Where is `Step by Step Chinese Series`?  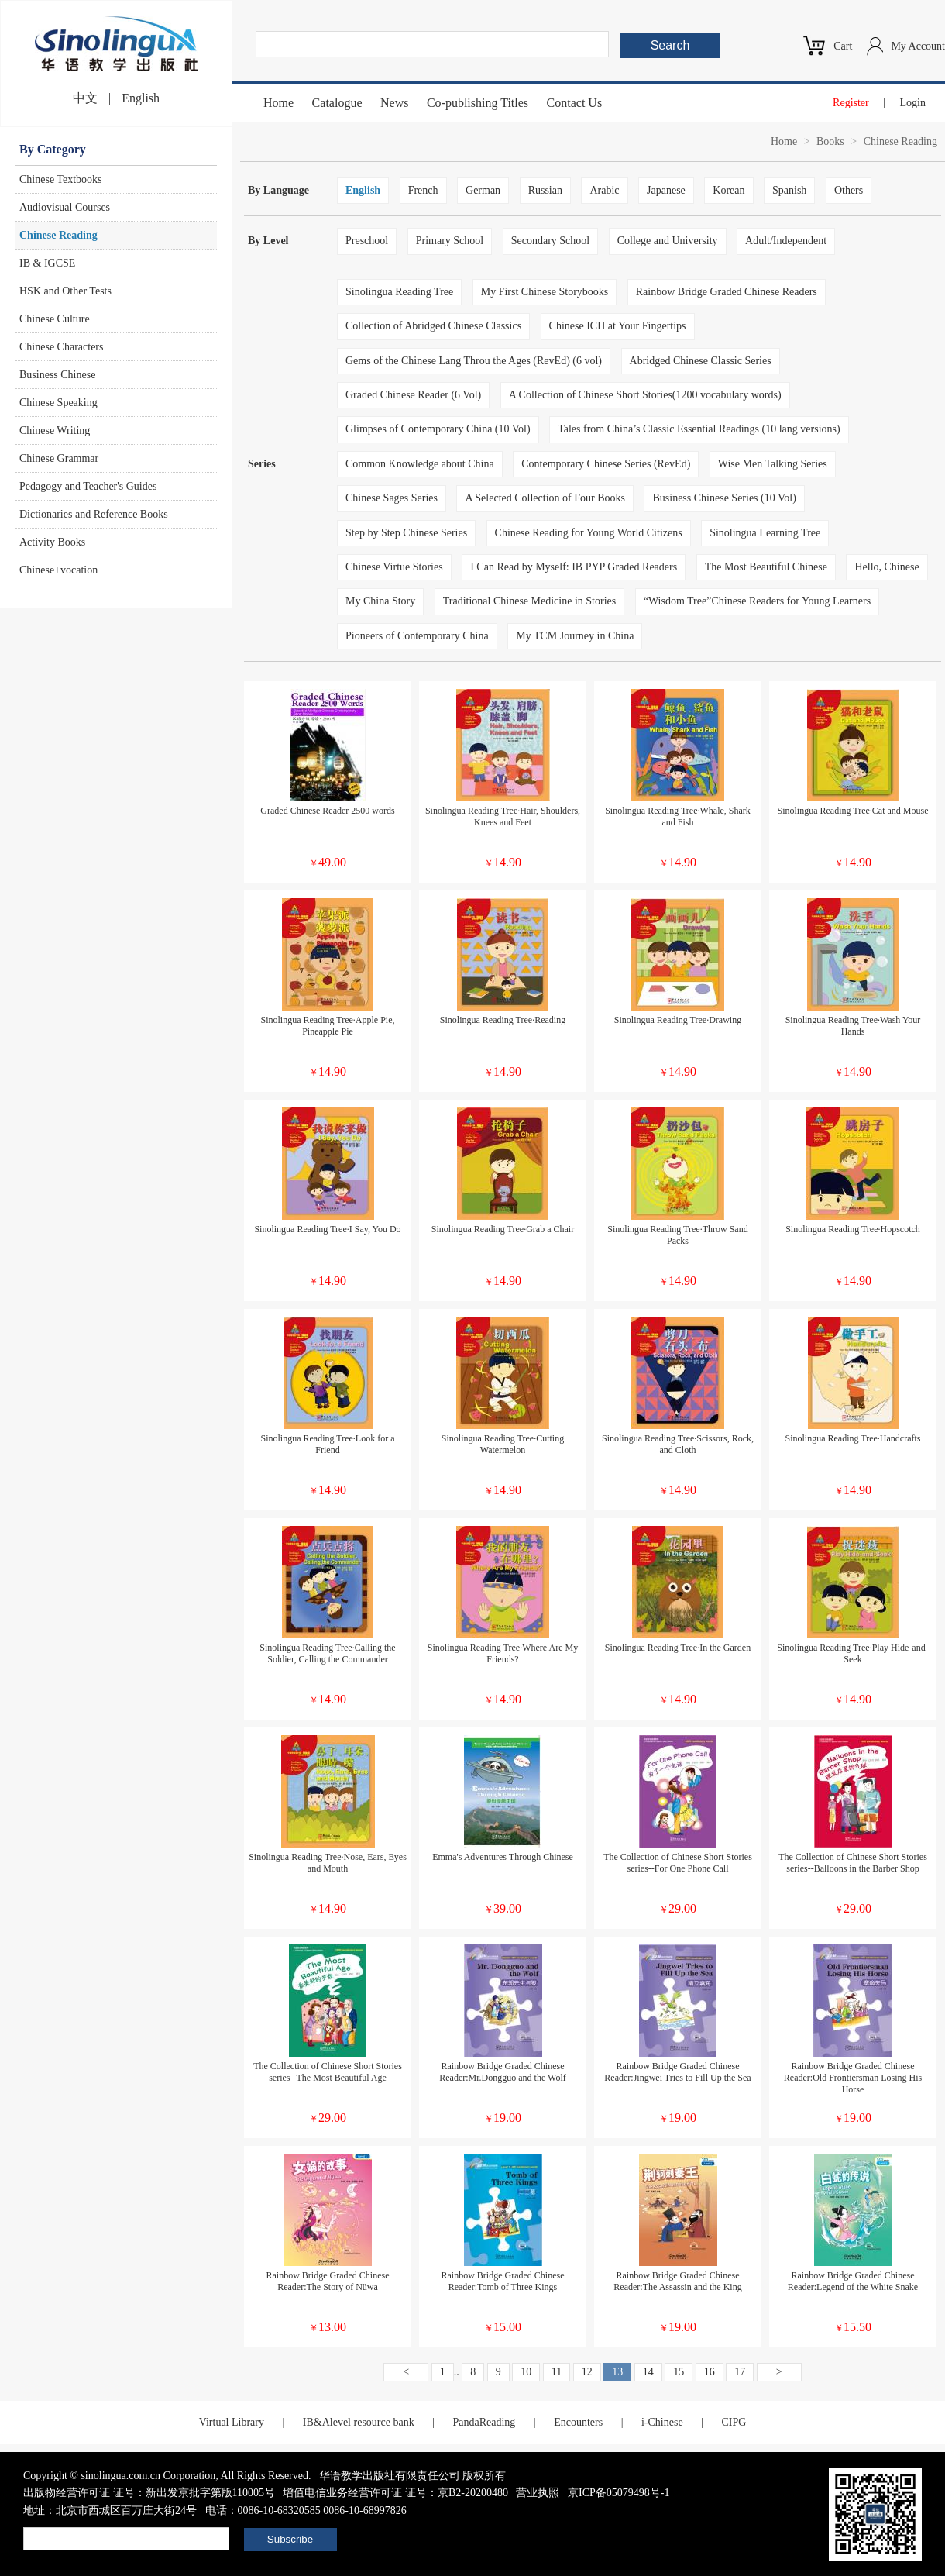 Step by Step Chinese Series is located at coordinates (406, 533).